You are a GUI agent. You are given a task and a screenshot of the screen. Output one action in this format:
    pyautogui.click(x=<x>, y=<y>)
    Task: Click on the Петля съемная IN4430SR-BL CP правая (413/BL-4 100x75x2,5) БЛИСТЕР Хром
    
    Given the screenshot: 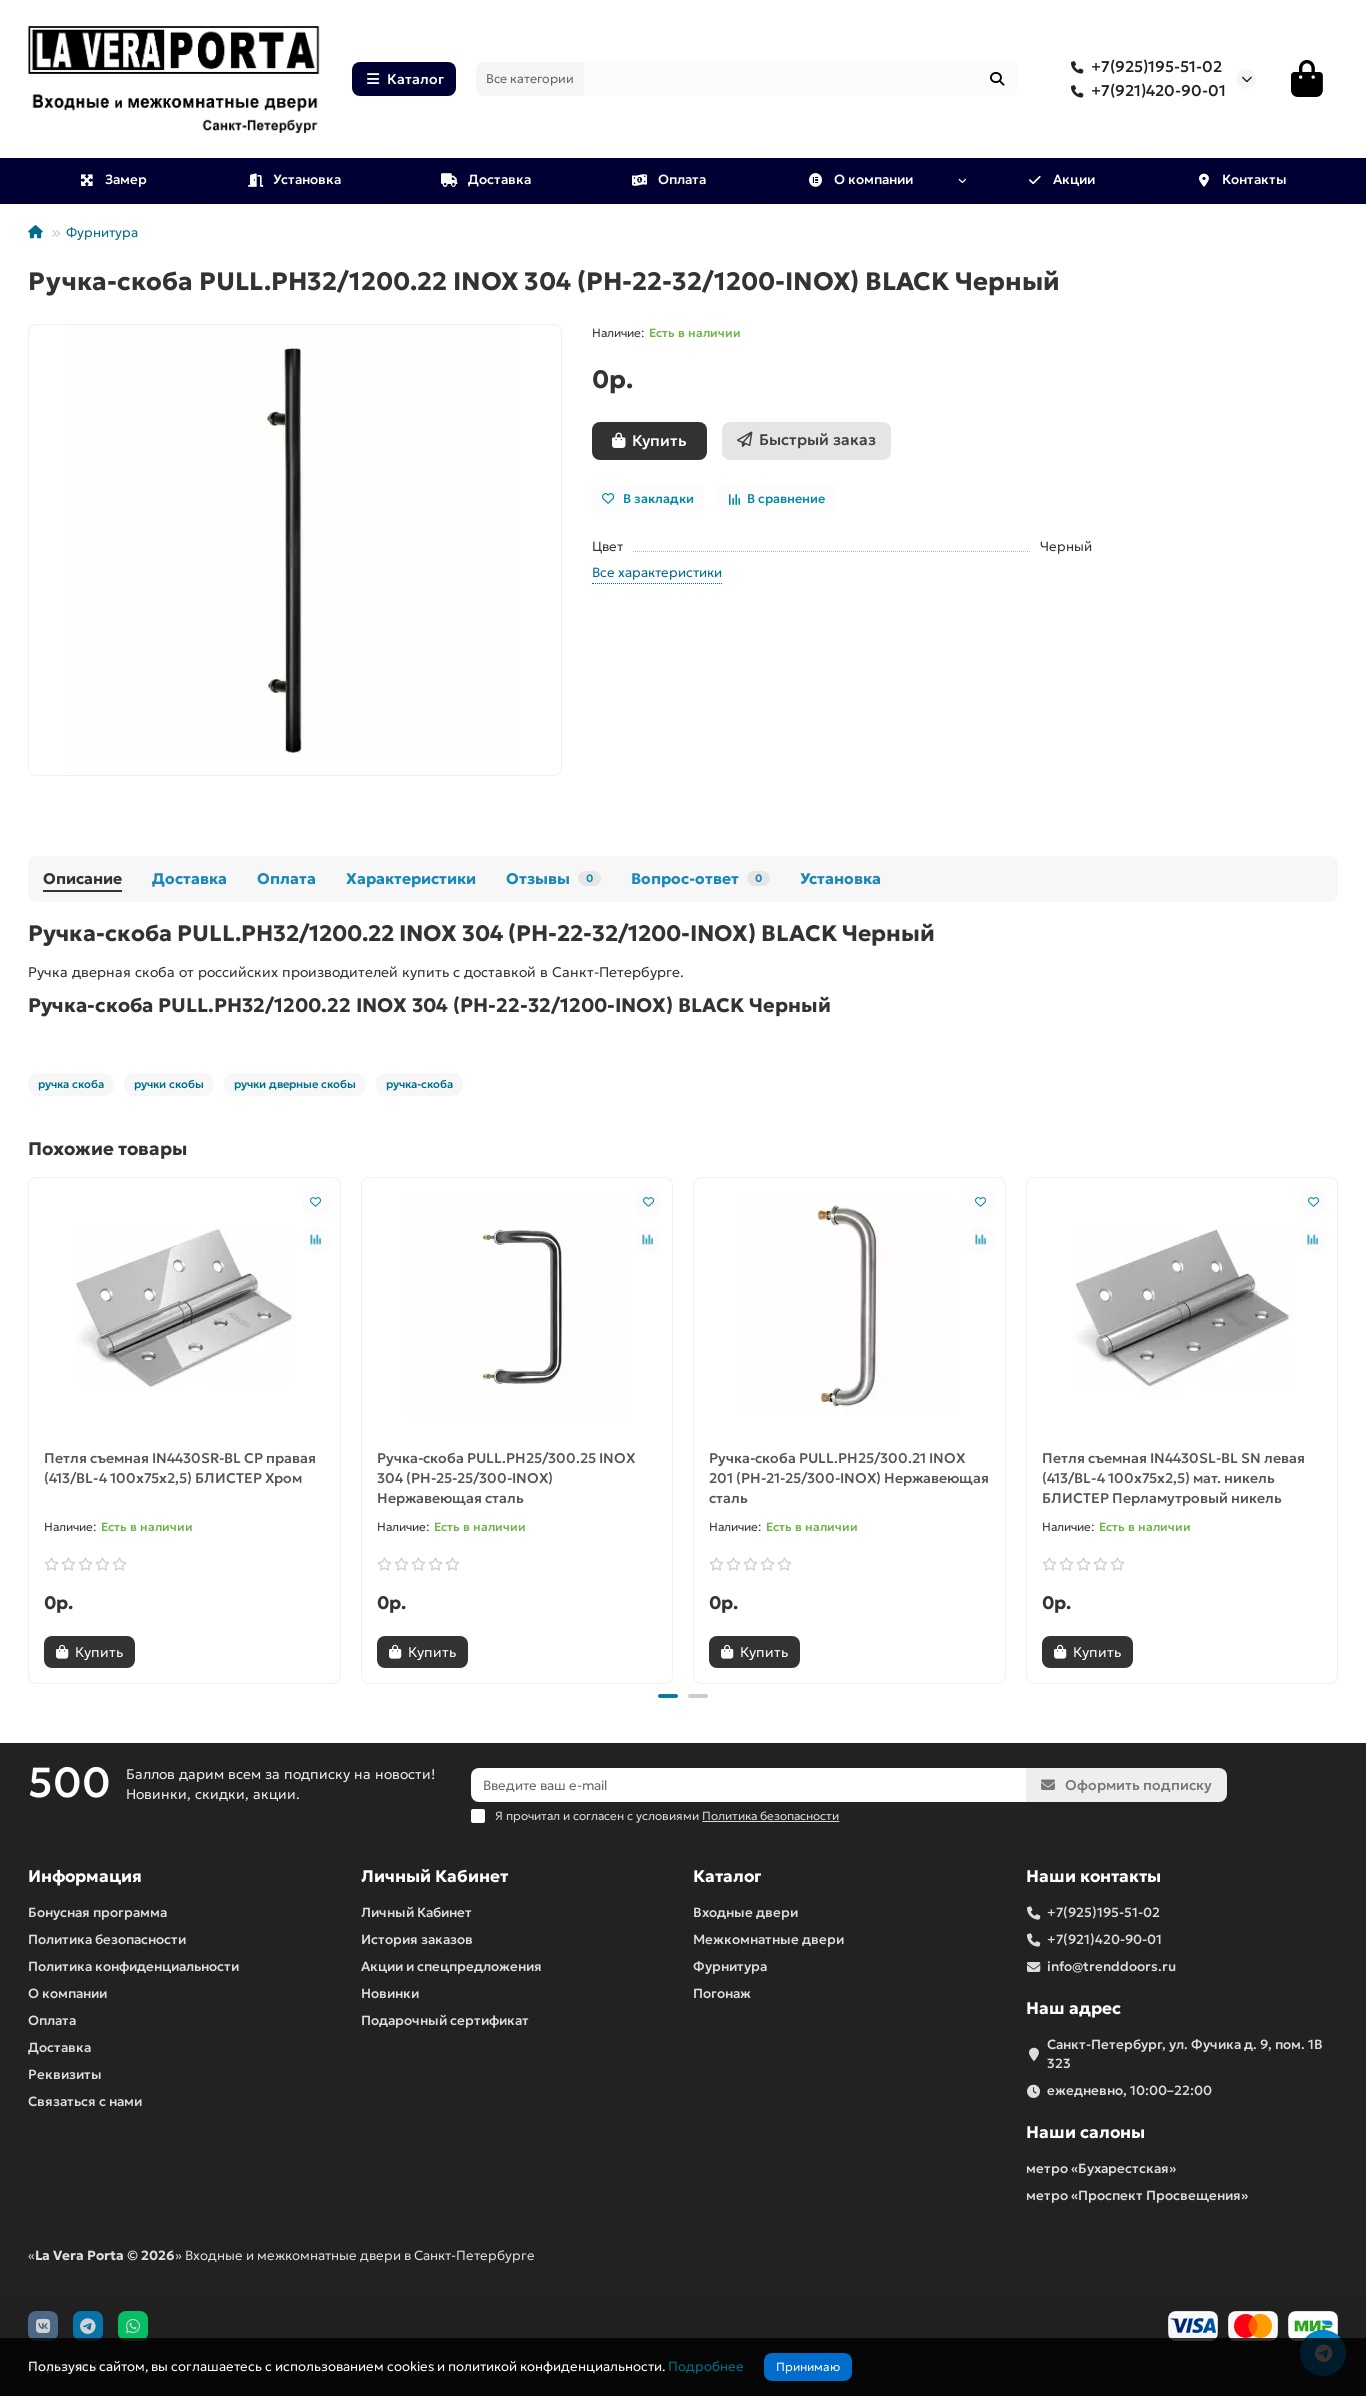 What is the action you would take?
    pyautogui.click(x=180, y=1468)
    